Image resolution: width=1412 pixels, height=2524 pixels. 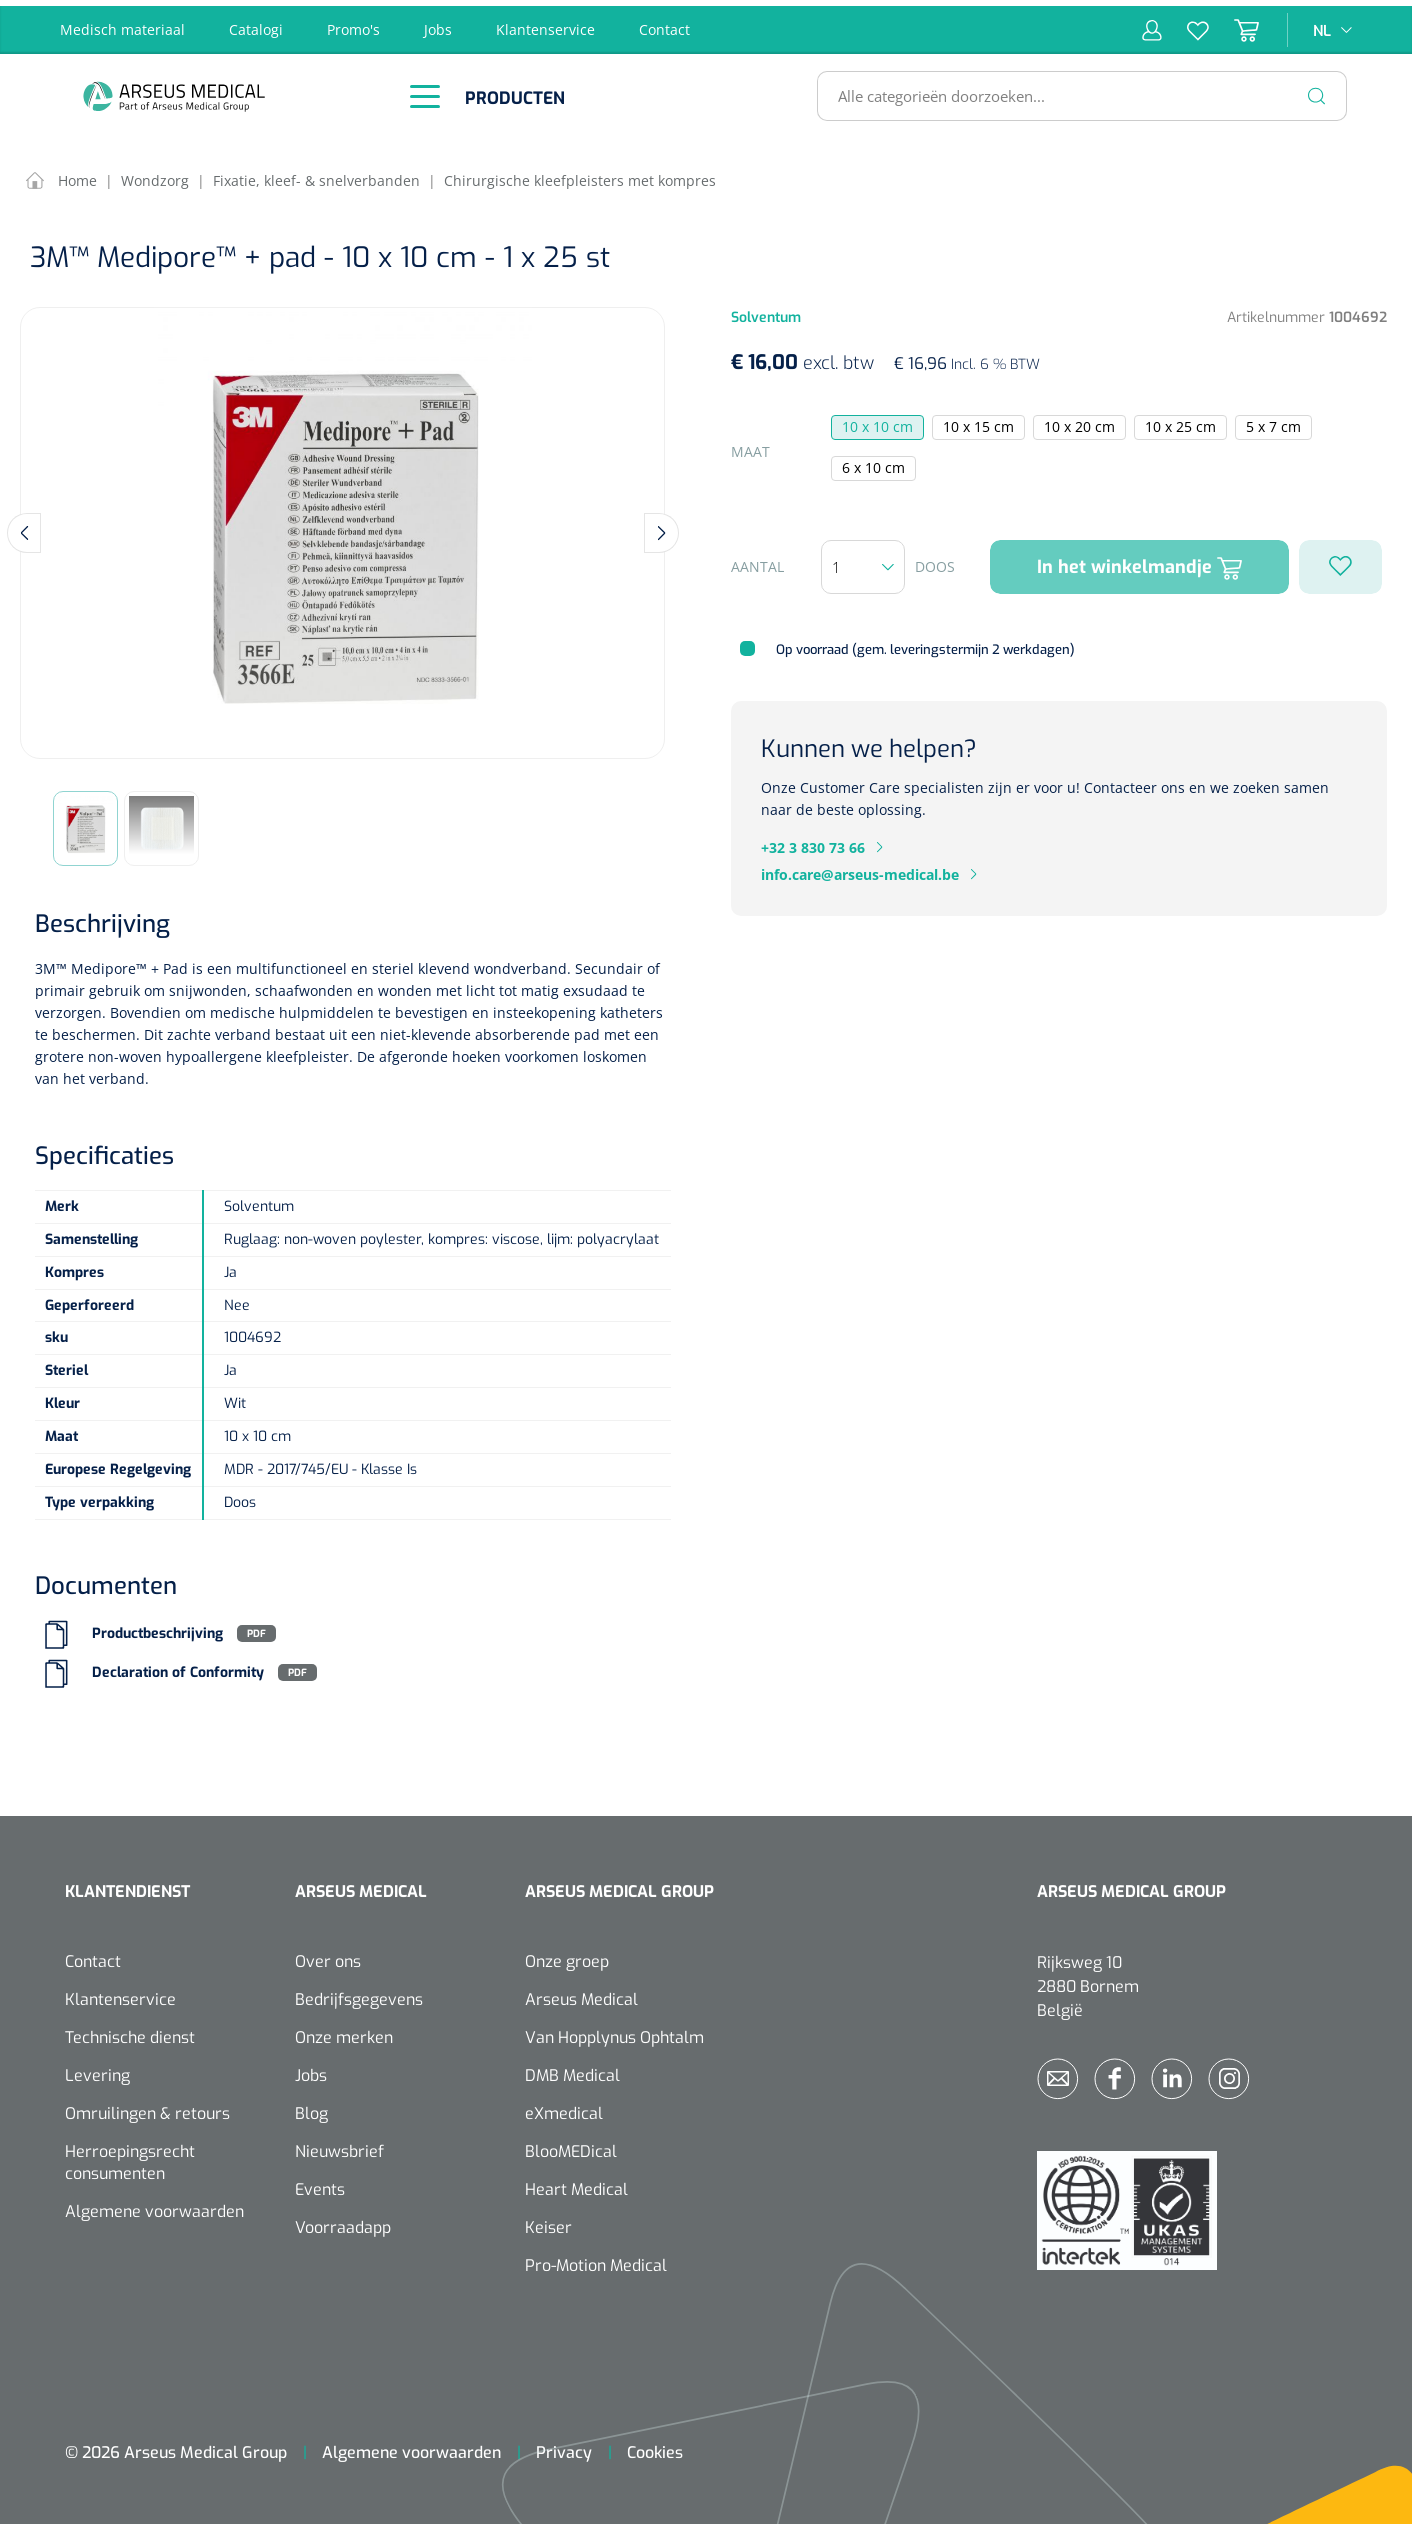 What do you see at coordinates (1152, 24) in the screenshot?
I see `[Mijn account]` at bounding box center [1152, 24].